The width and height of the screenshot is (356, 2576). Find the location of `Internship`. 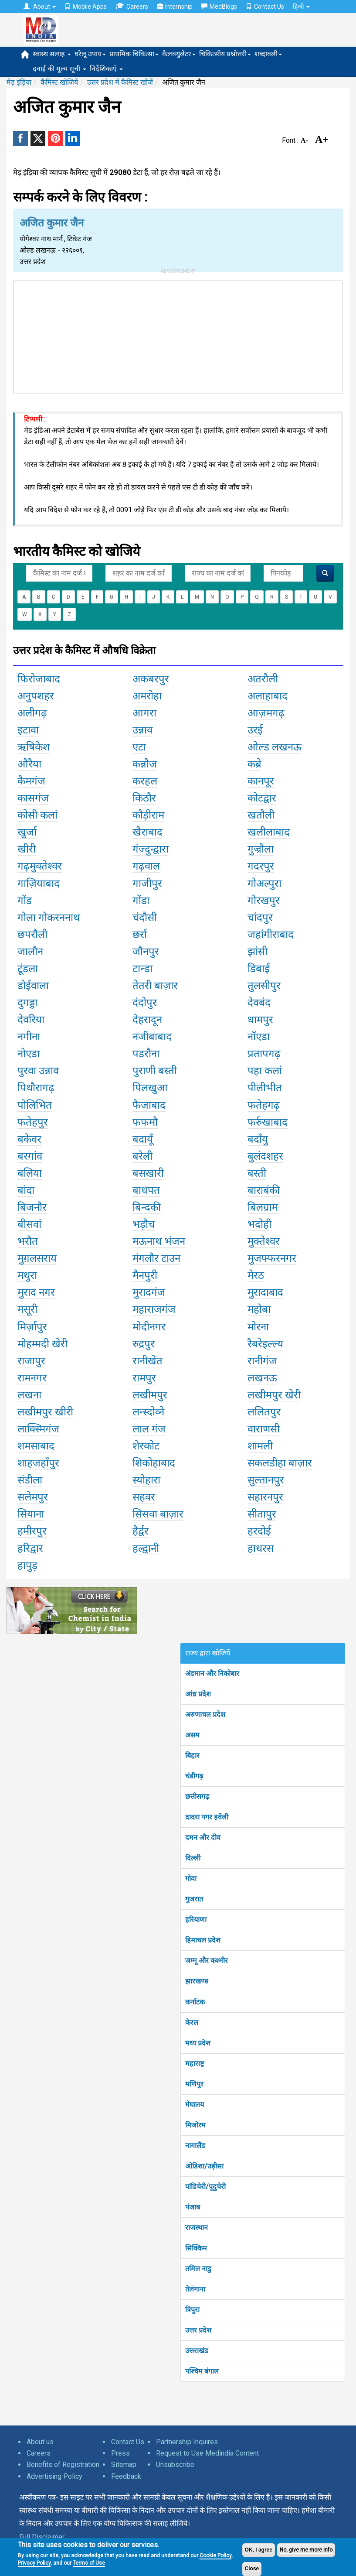

Internship is located at coordinates (175, 6).